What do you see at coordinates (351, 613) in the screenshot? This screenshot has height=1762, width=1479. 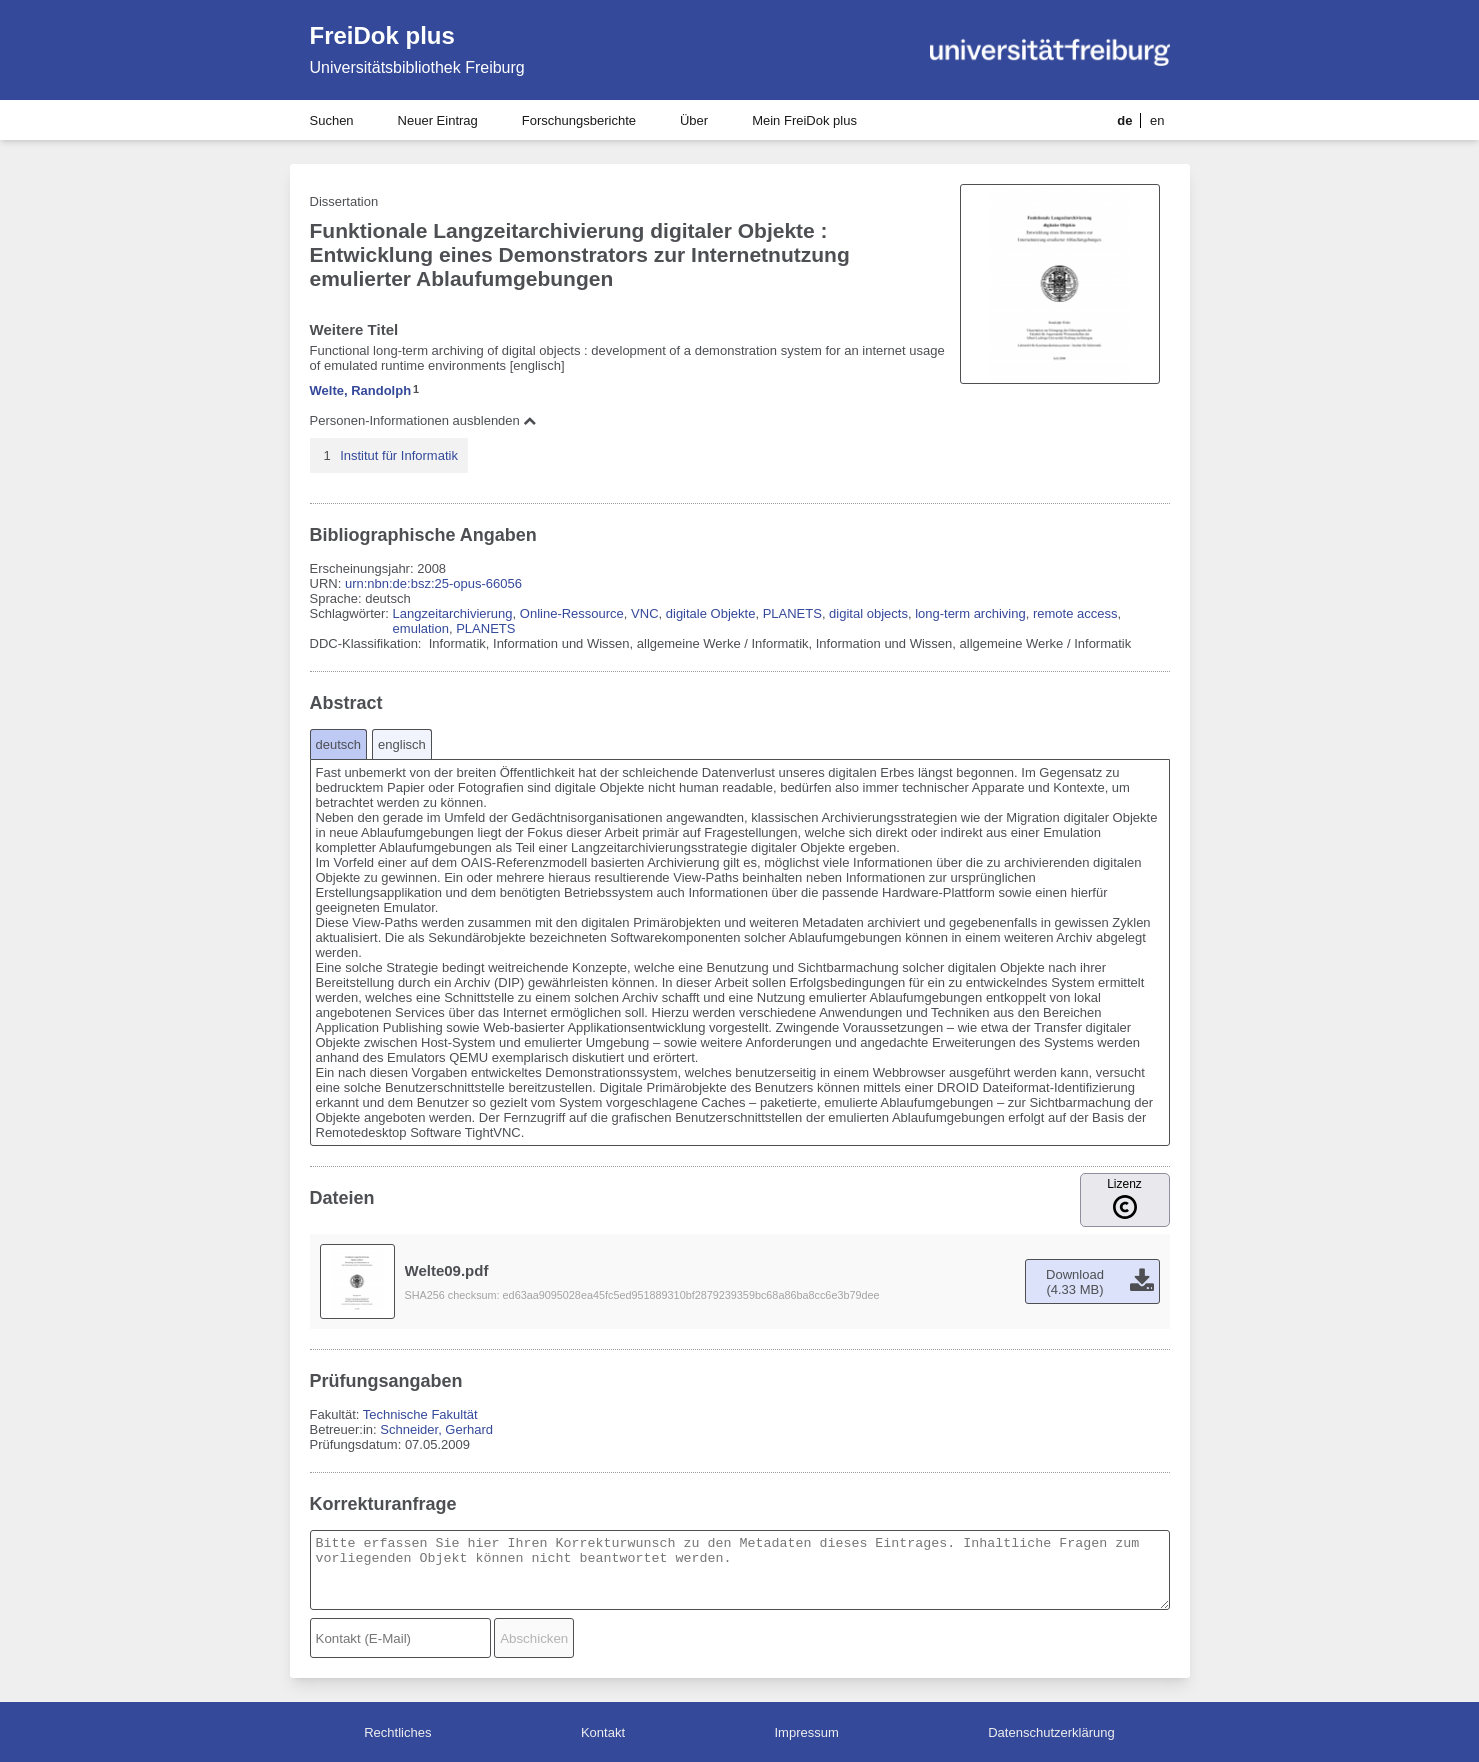 I see `Schlagwörter:` at bounding box center [351, 613].